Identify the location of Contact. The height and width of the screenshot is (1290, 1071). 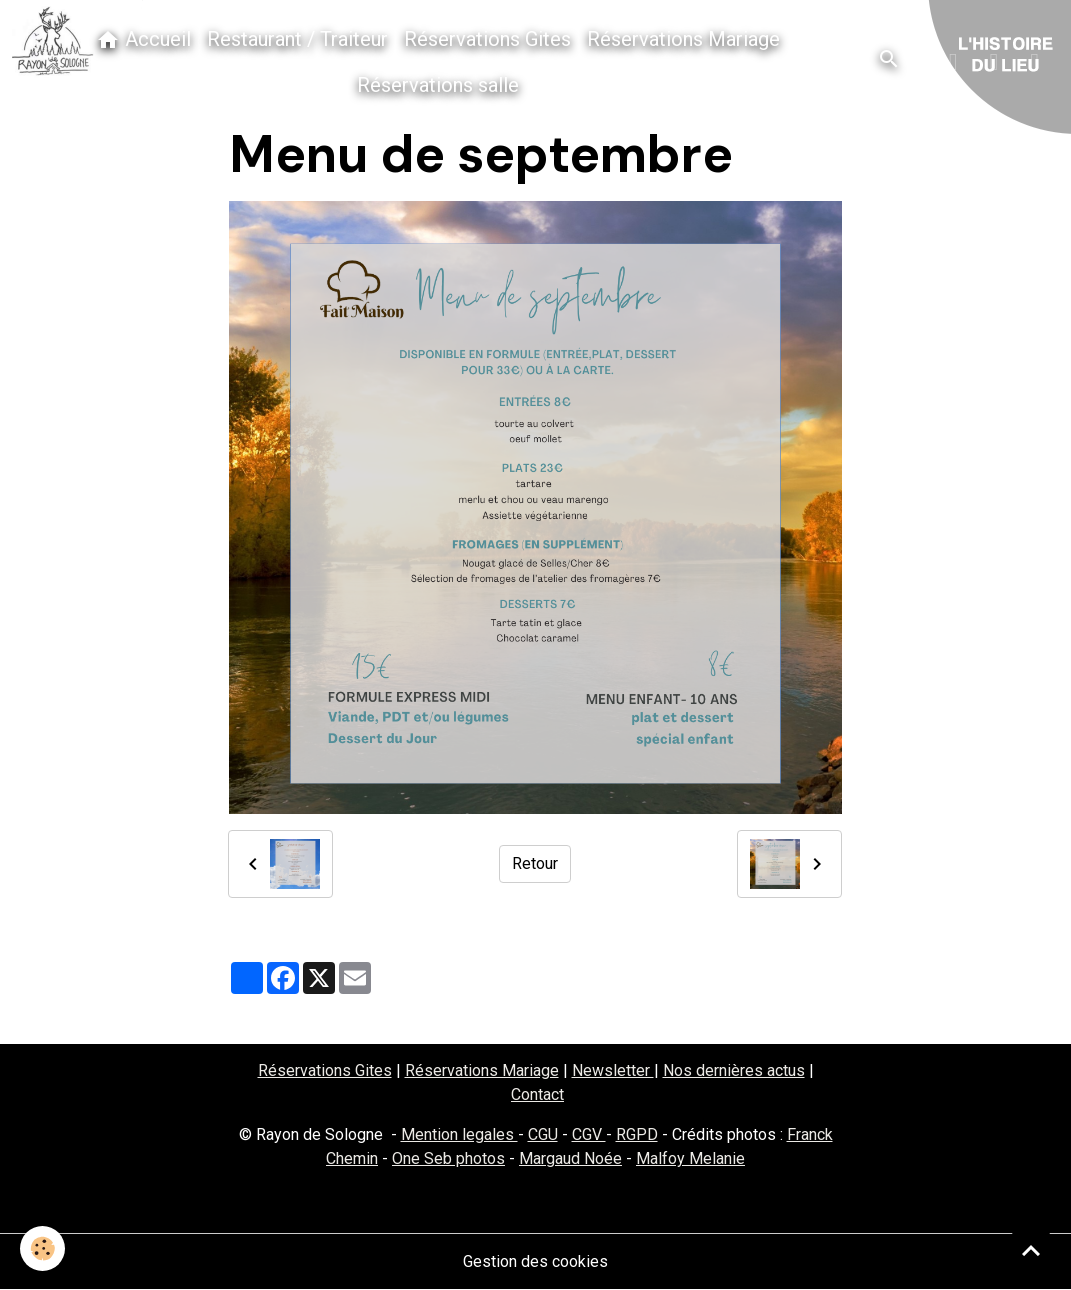
(537, 1094).